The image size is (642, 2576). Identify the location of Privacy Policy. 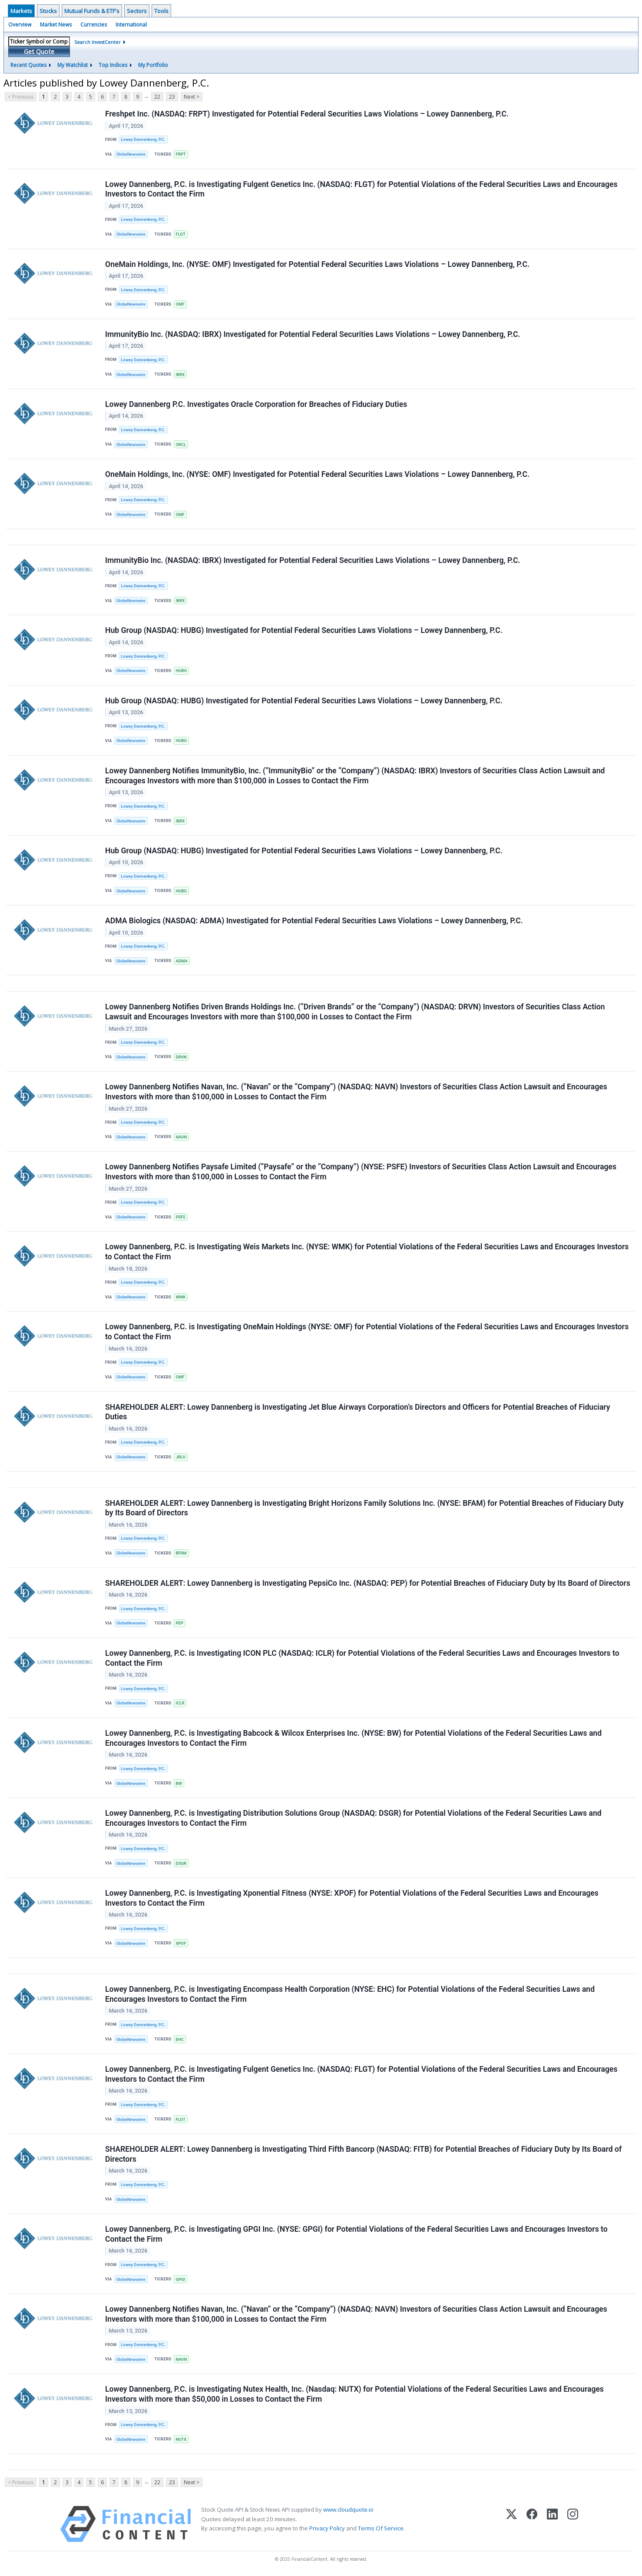
(327, 2528).